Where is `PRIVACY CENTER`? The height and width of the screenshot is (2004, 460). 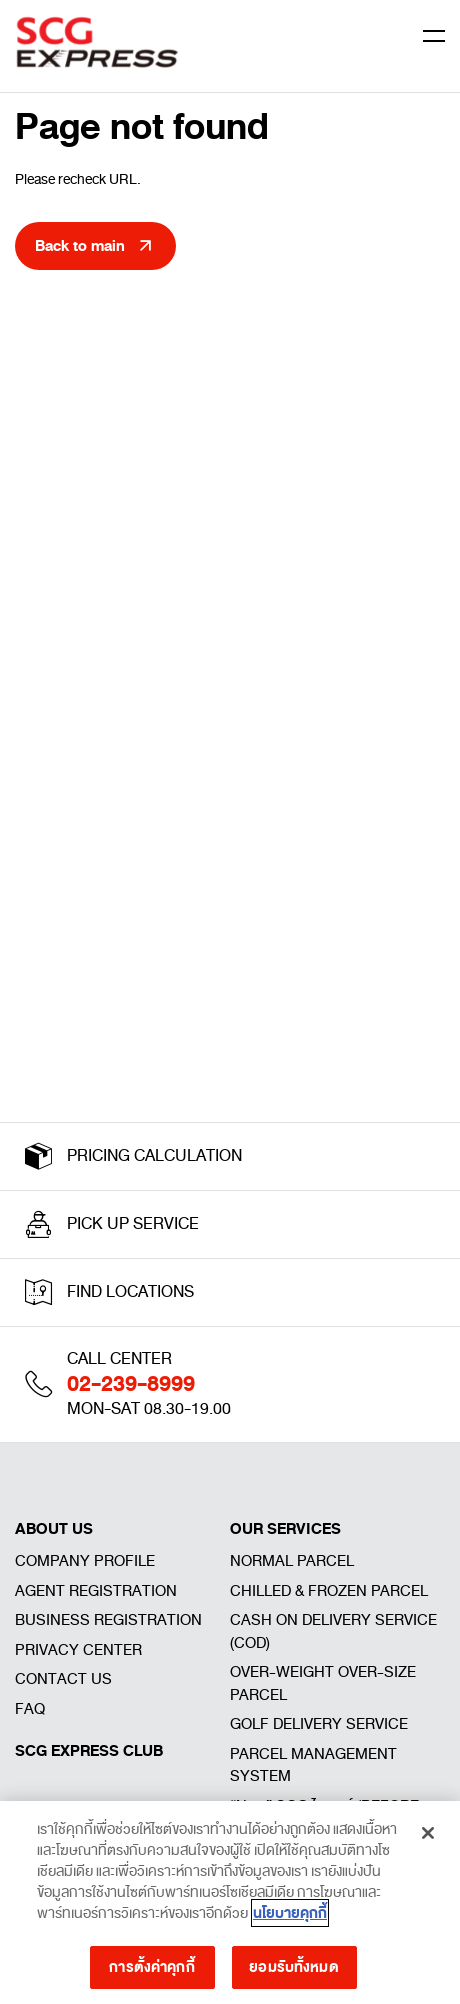 PRIVACY CENTER is located at coordinates (78, 1650).